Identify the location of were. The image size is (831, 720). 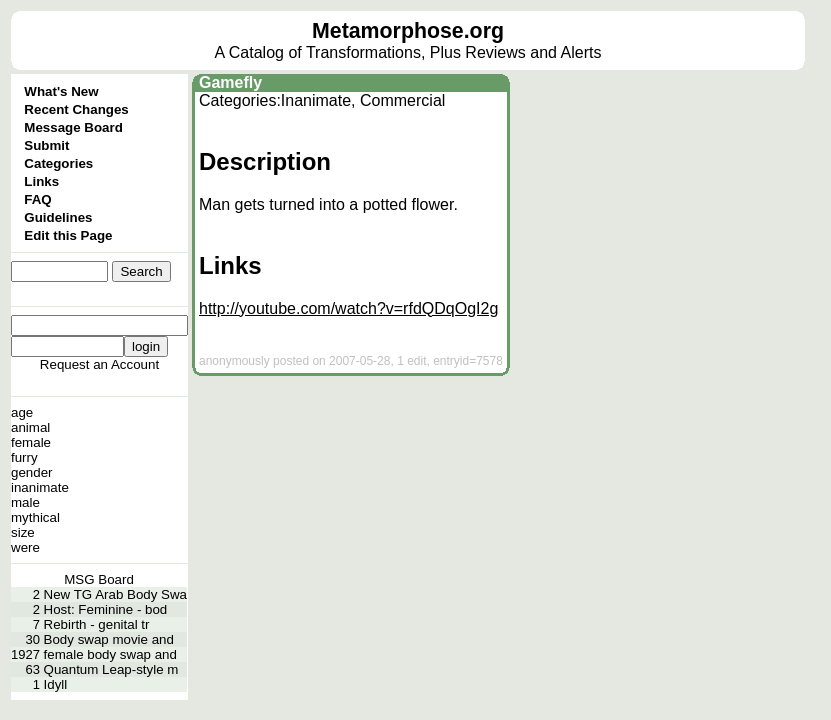
(25, 547).